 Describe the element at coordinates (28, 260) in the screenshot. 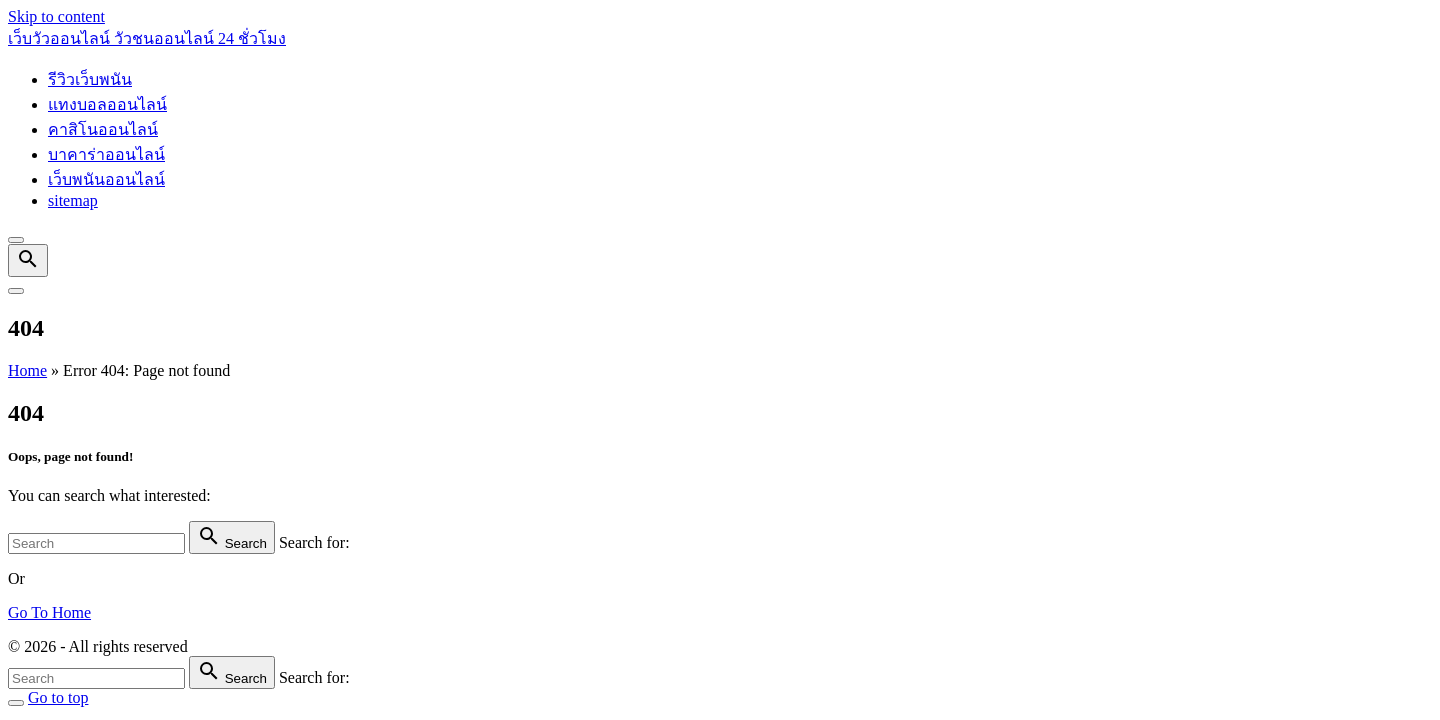

I see `[Search Dropdown Toggler]` at that location.